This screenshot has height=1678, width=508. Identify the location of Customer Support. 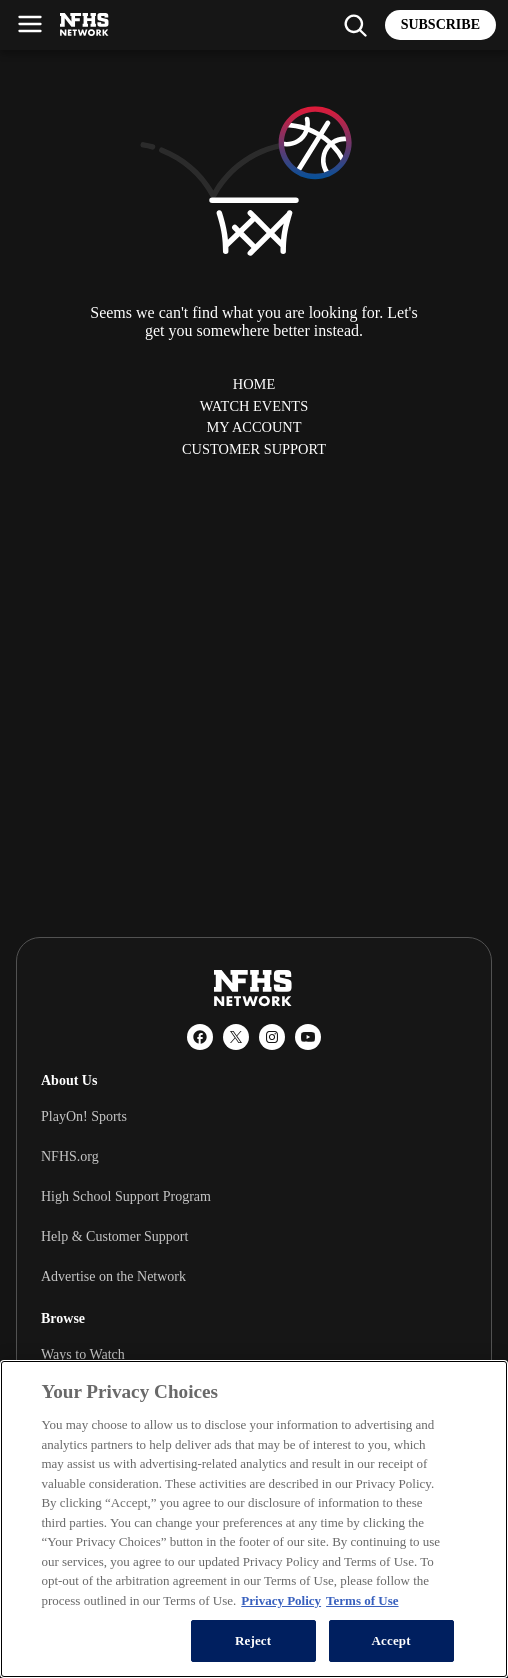
(254, 449).